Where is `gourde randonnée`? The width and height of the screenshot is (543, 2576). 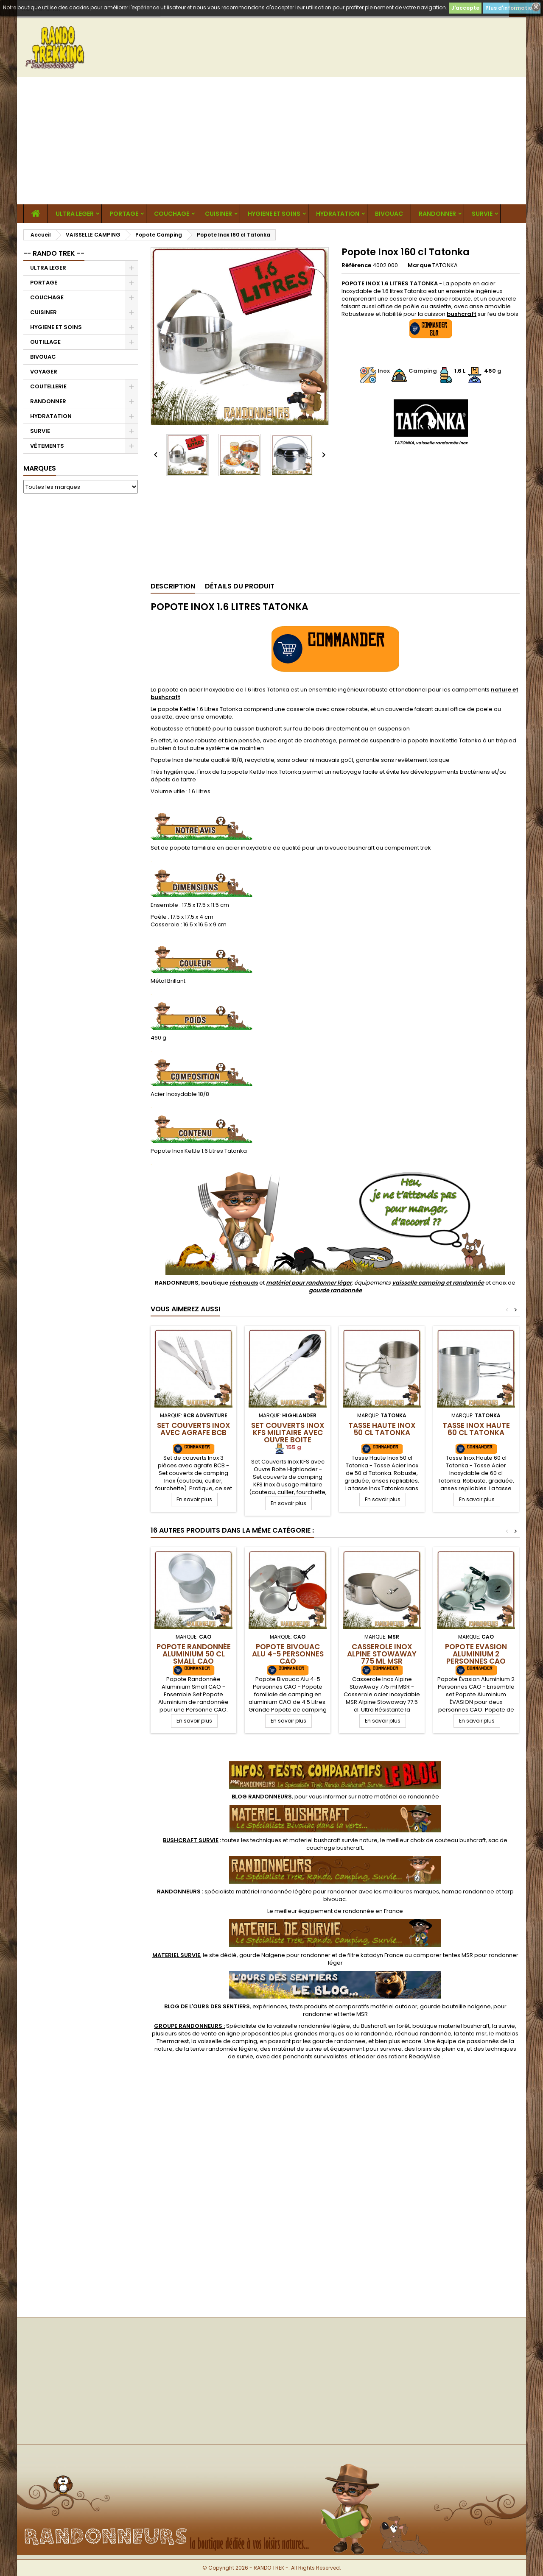
gourde randonnée is located at coordinates (335, 1290).